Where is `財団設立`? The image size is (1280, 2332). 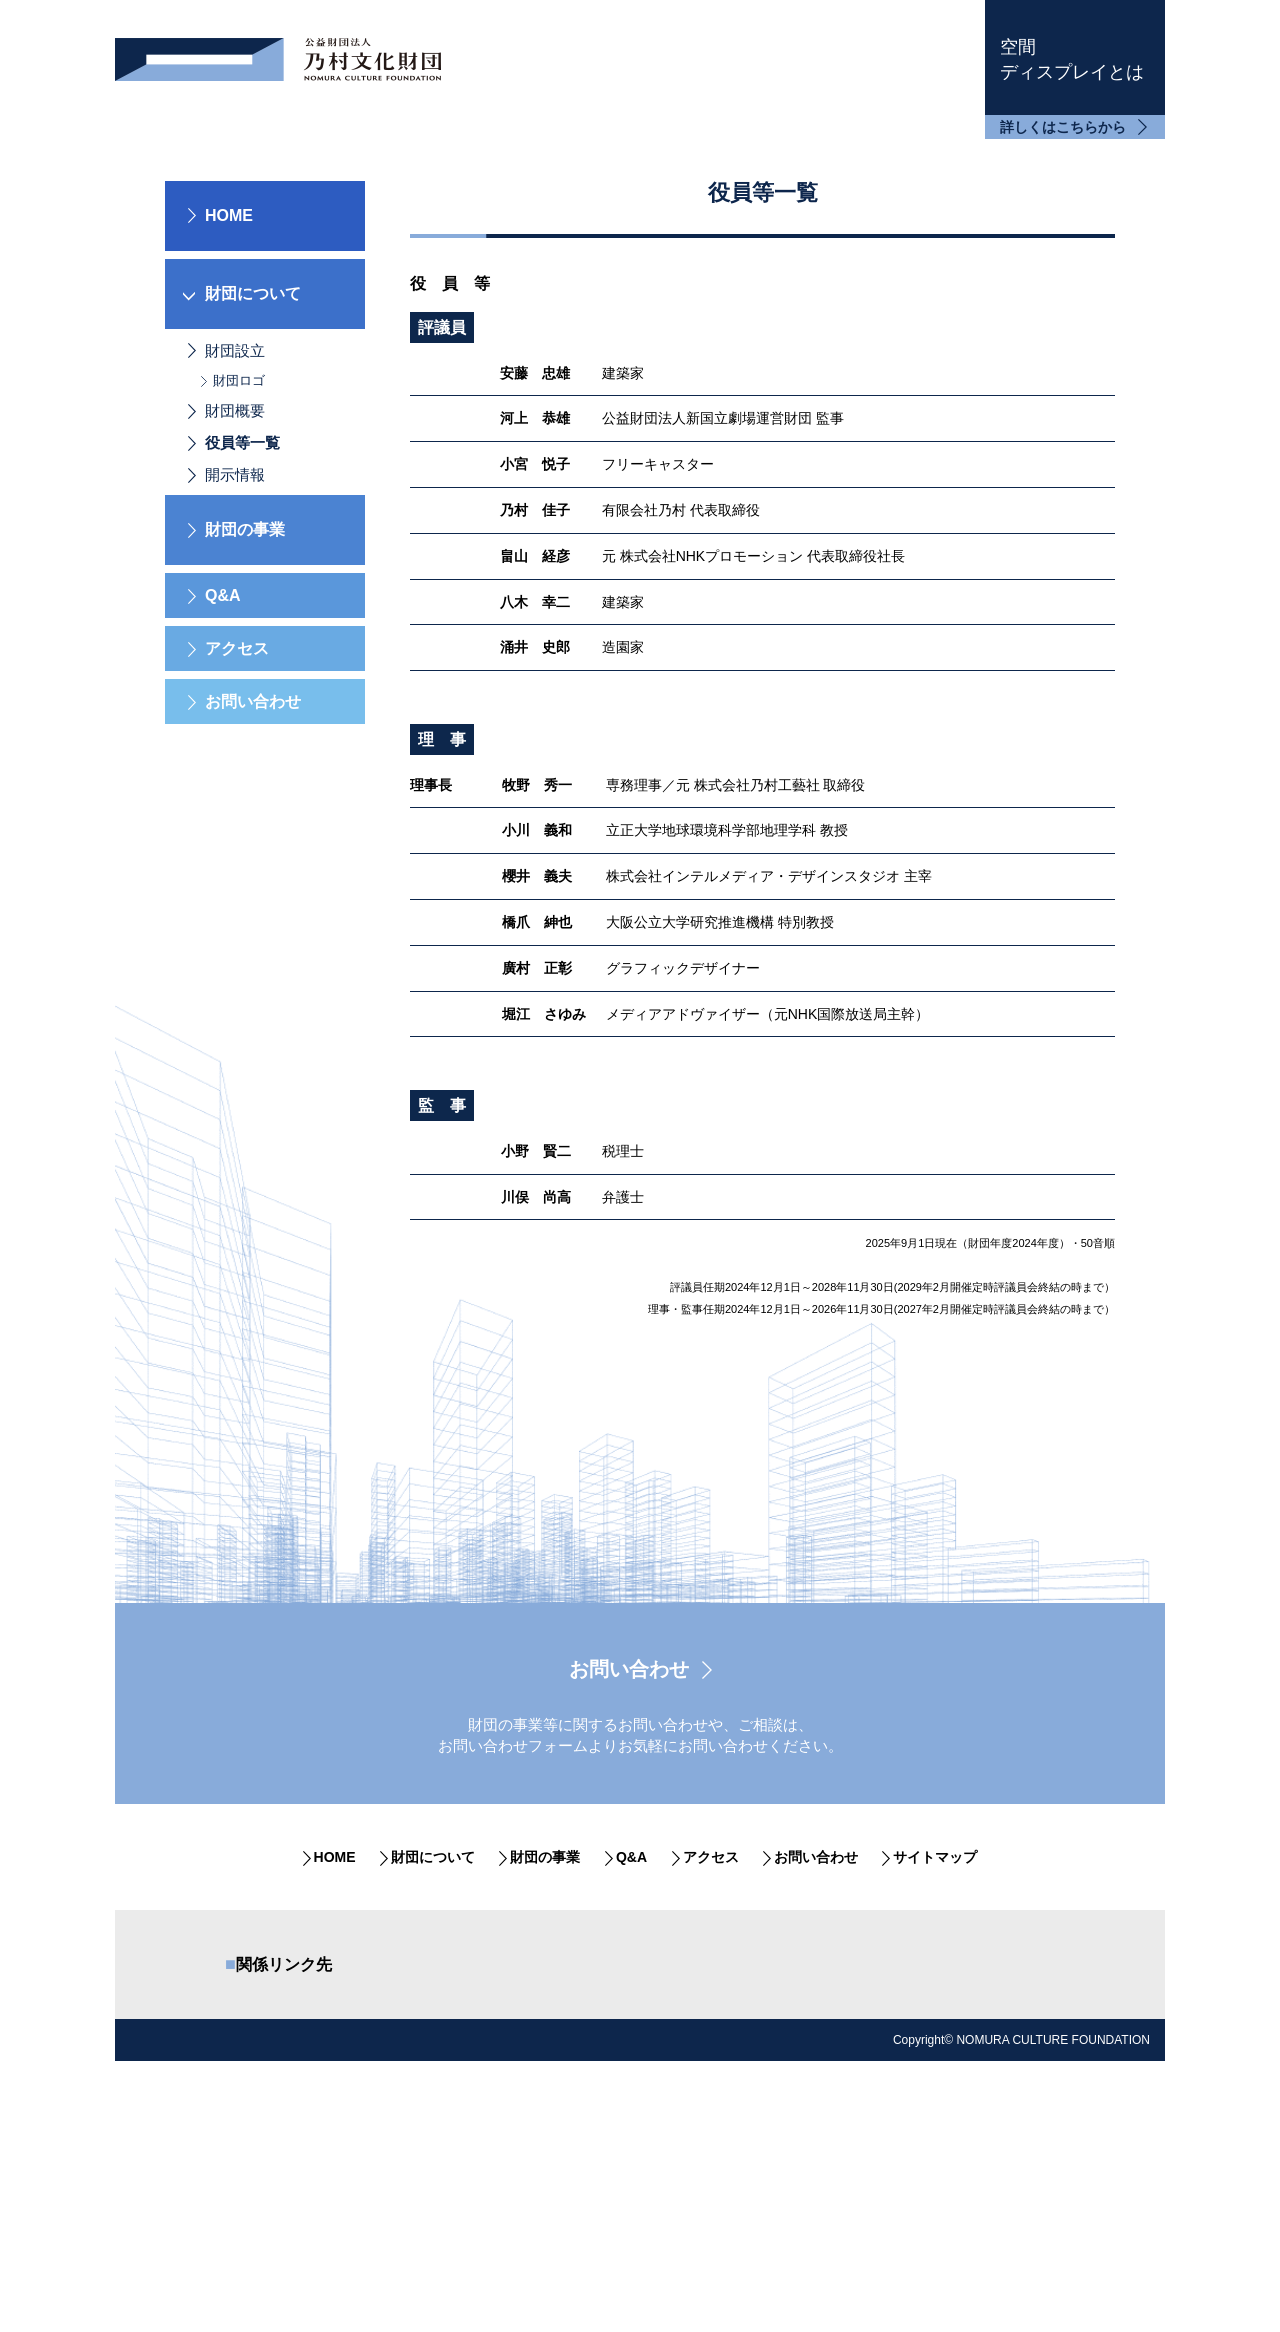
財団設立 is located at coordinates (235, 526).